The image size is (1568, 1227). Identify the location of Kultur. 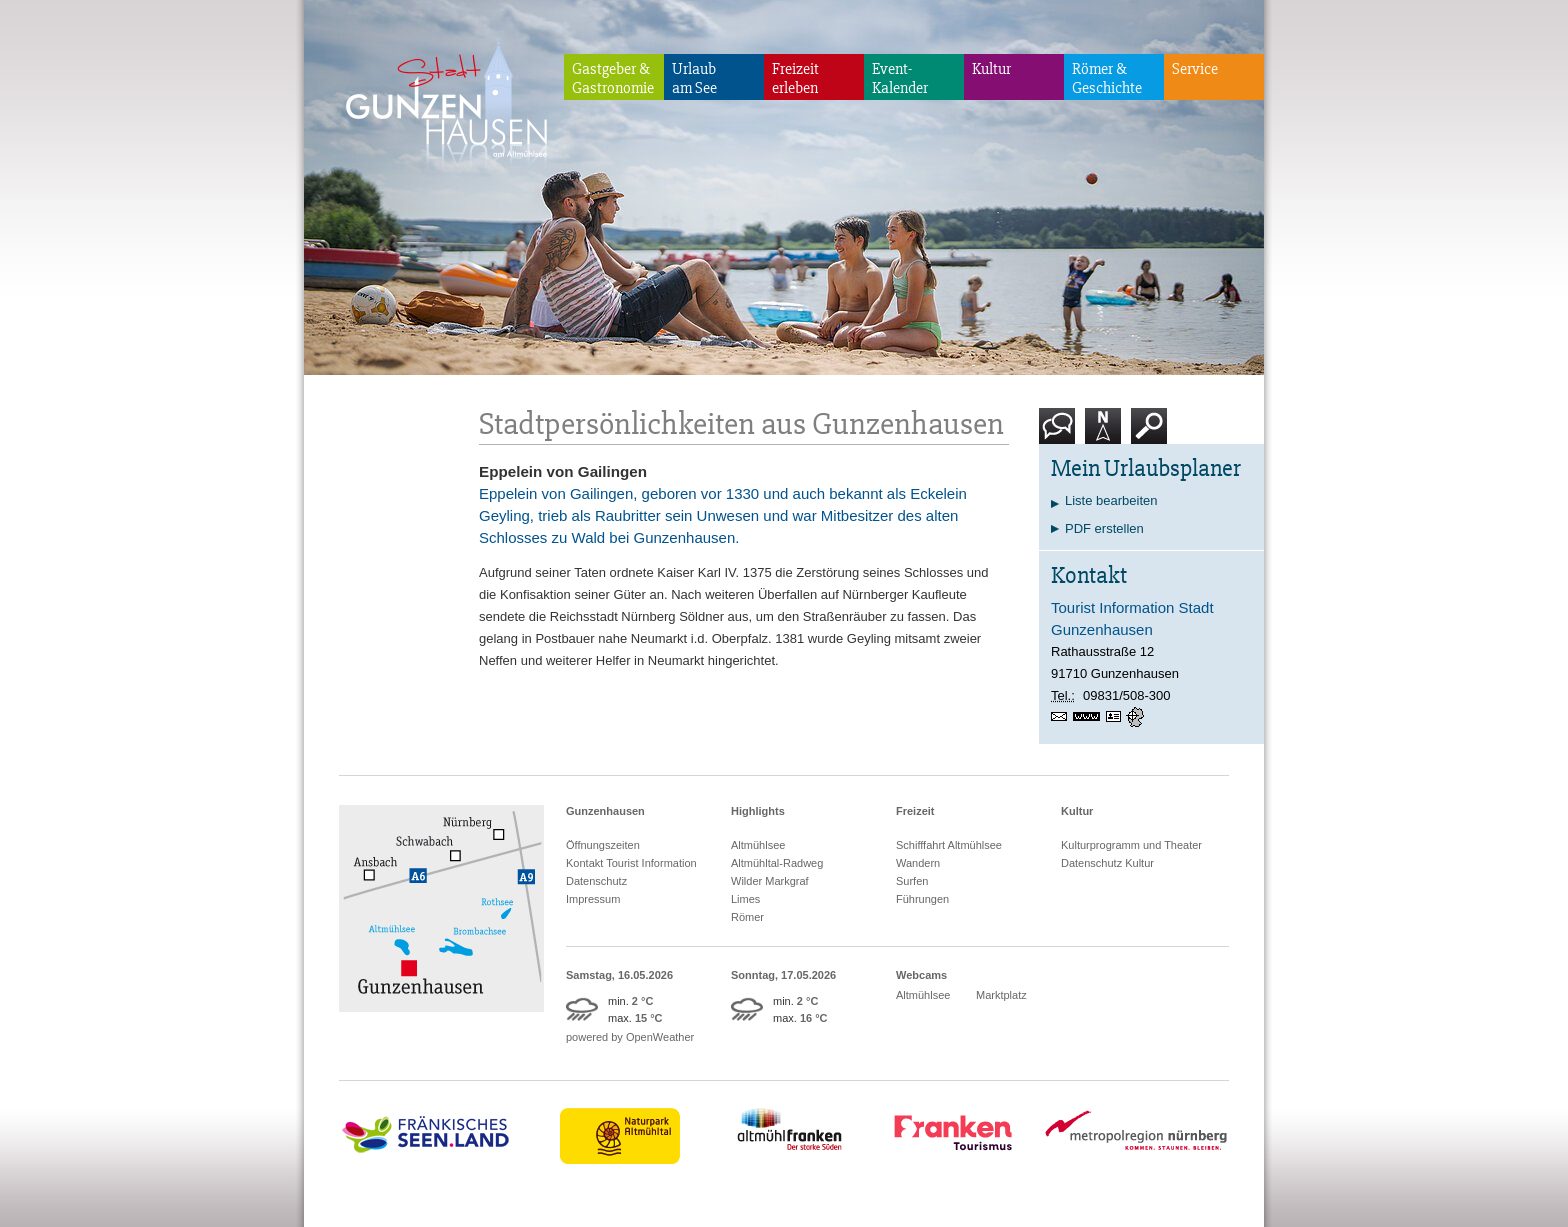
(991, 69).